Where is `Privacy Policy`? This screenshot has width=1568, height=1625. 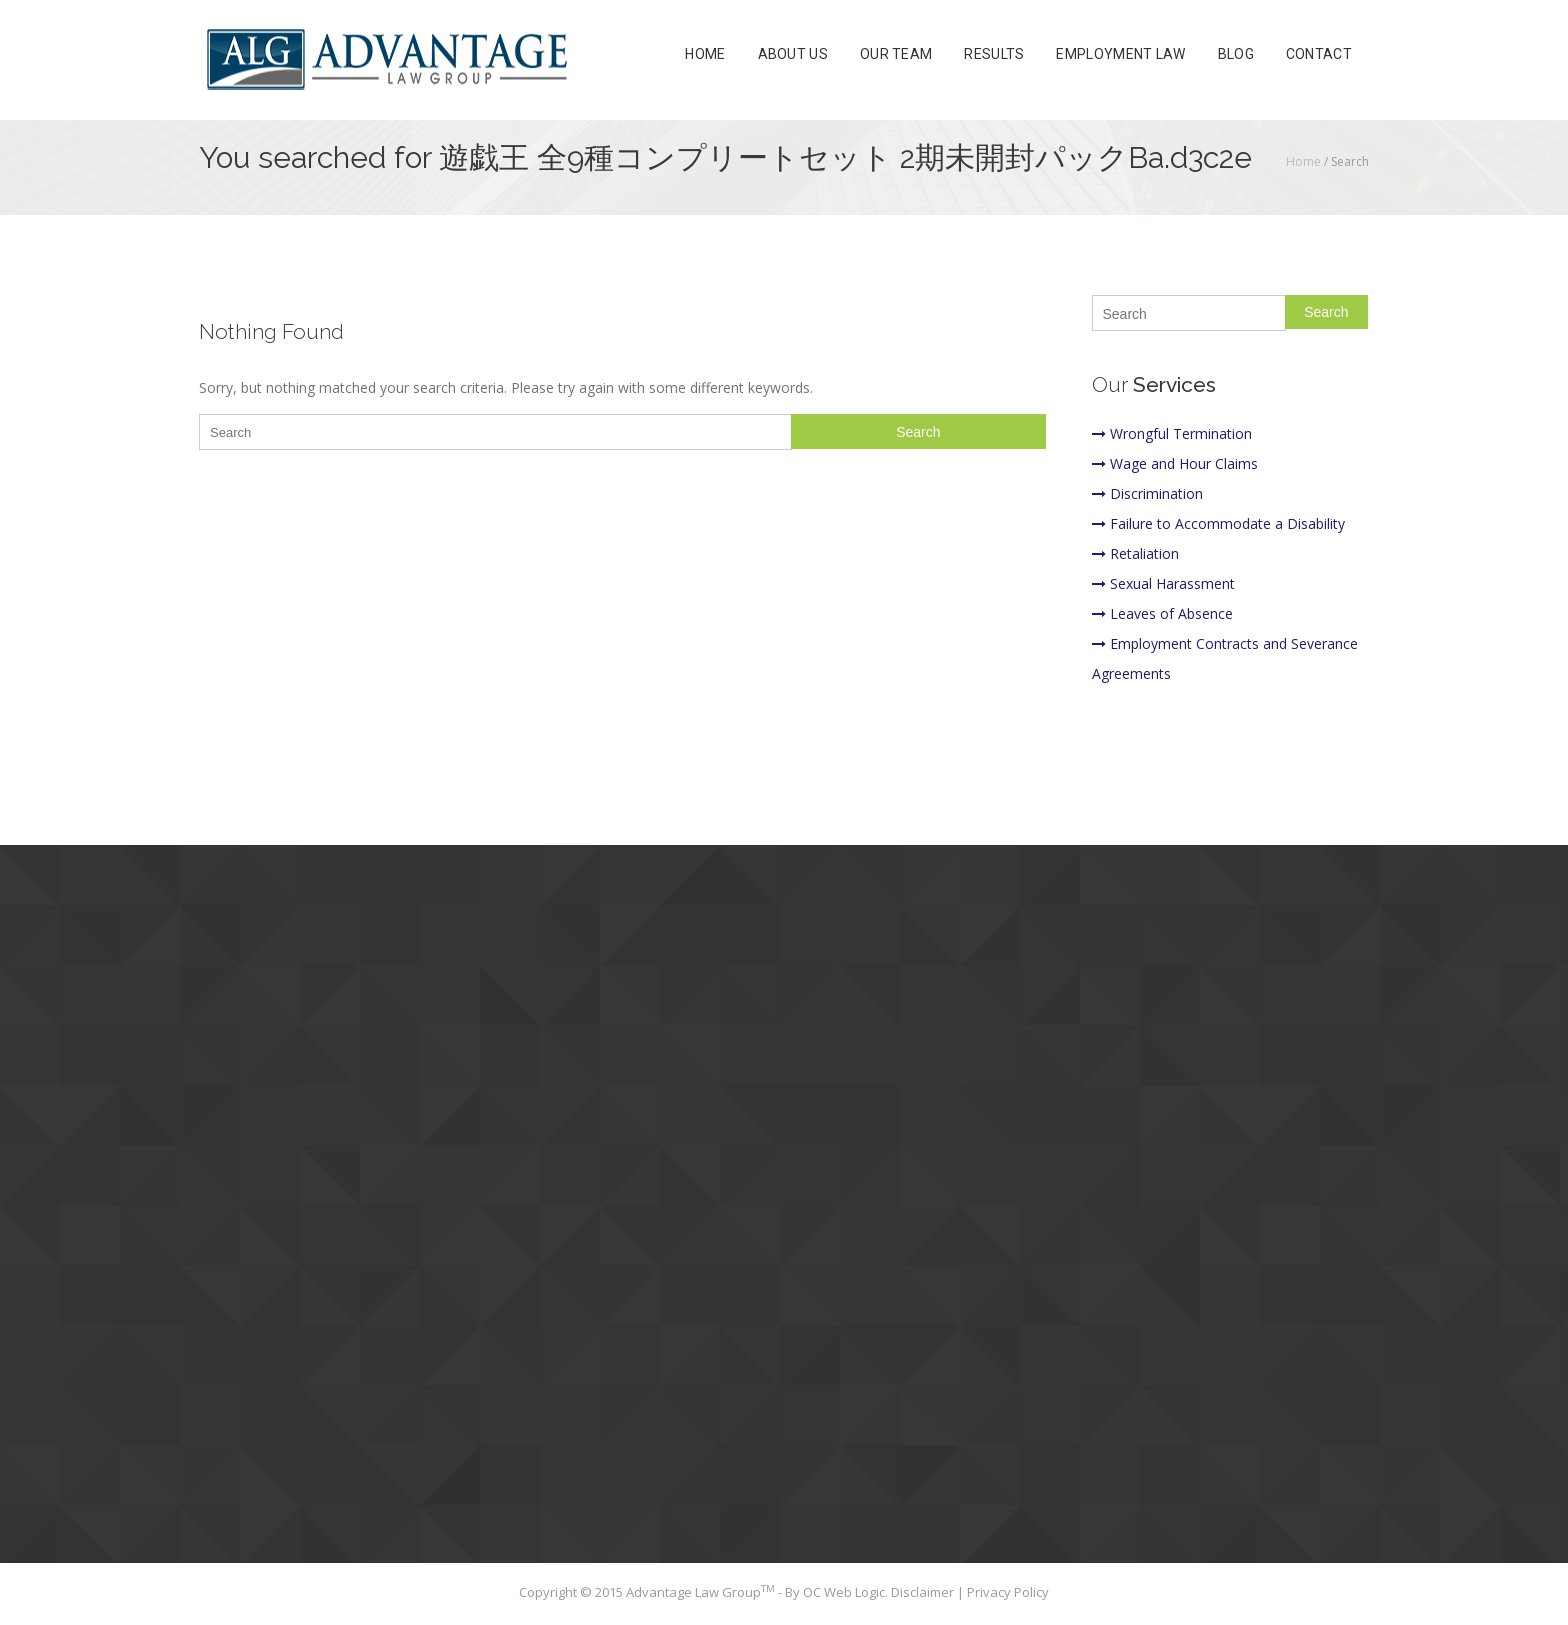 Privacy Policy is located at coordinates (1008, 1592).